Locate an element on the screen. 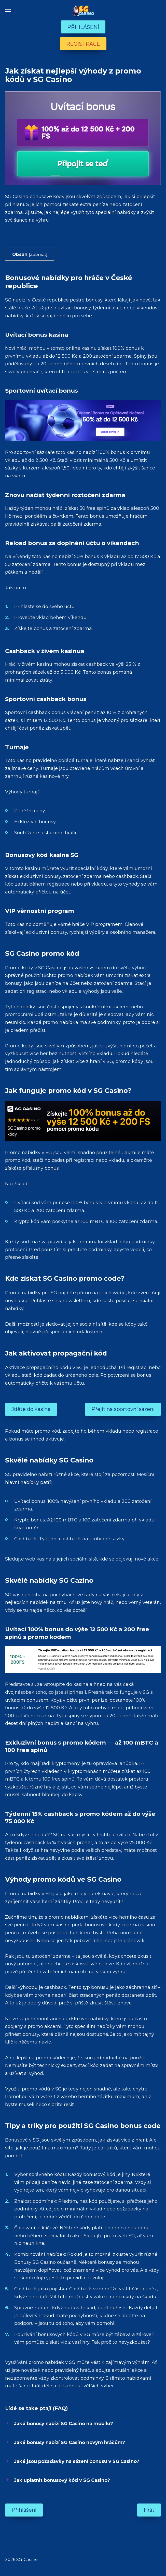  Přejít na sportovní sázení is located at coordinates (123, 1409).